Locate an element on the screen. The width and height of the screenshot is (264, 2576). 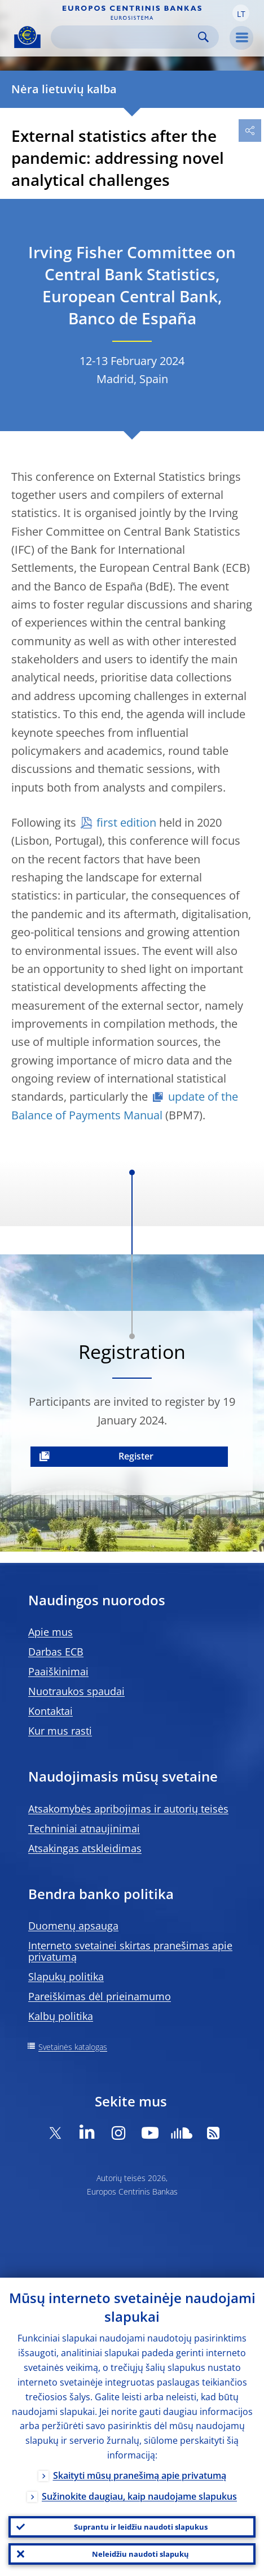
[Search] is located at coordinates (126, 37).